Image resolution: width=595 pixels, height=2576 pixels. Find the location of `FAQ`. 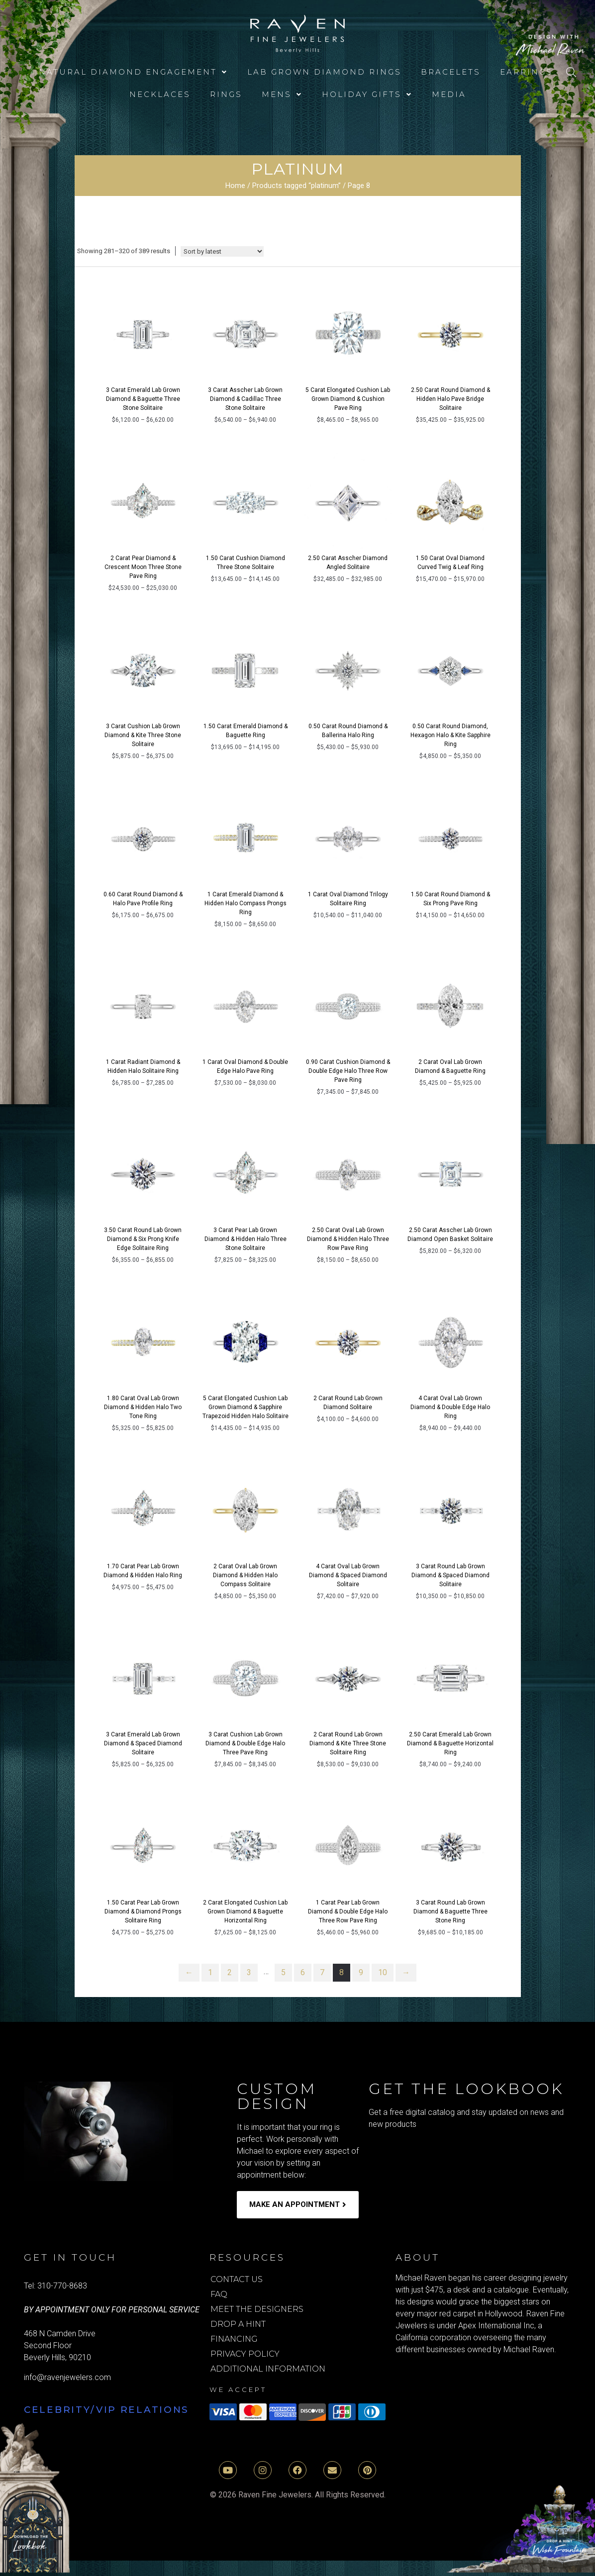

FAQ is located at coordinates (218, 2294).